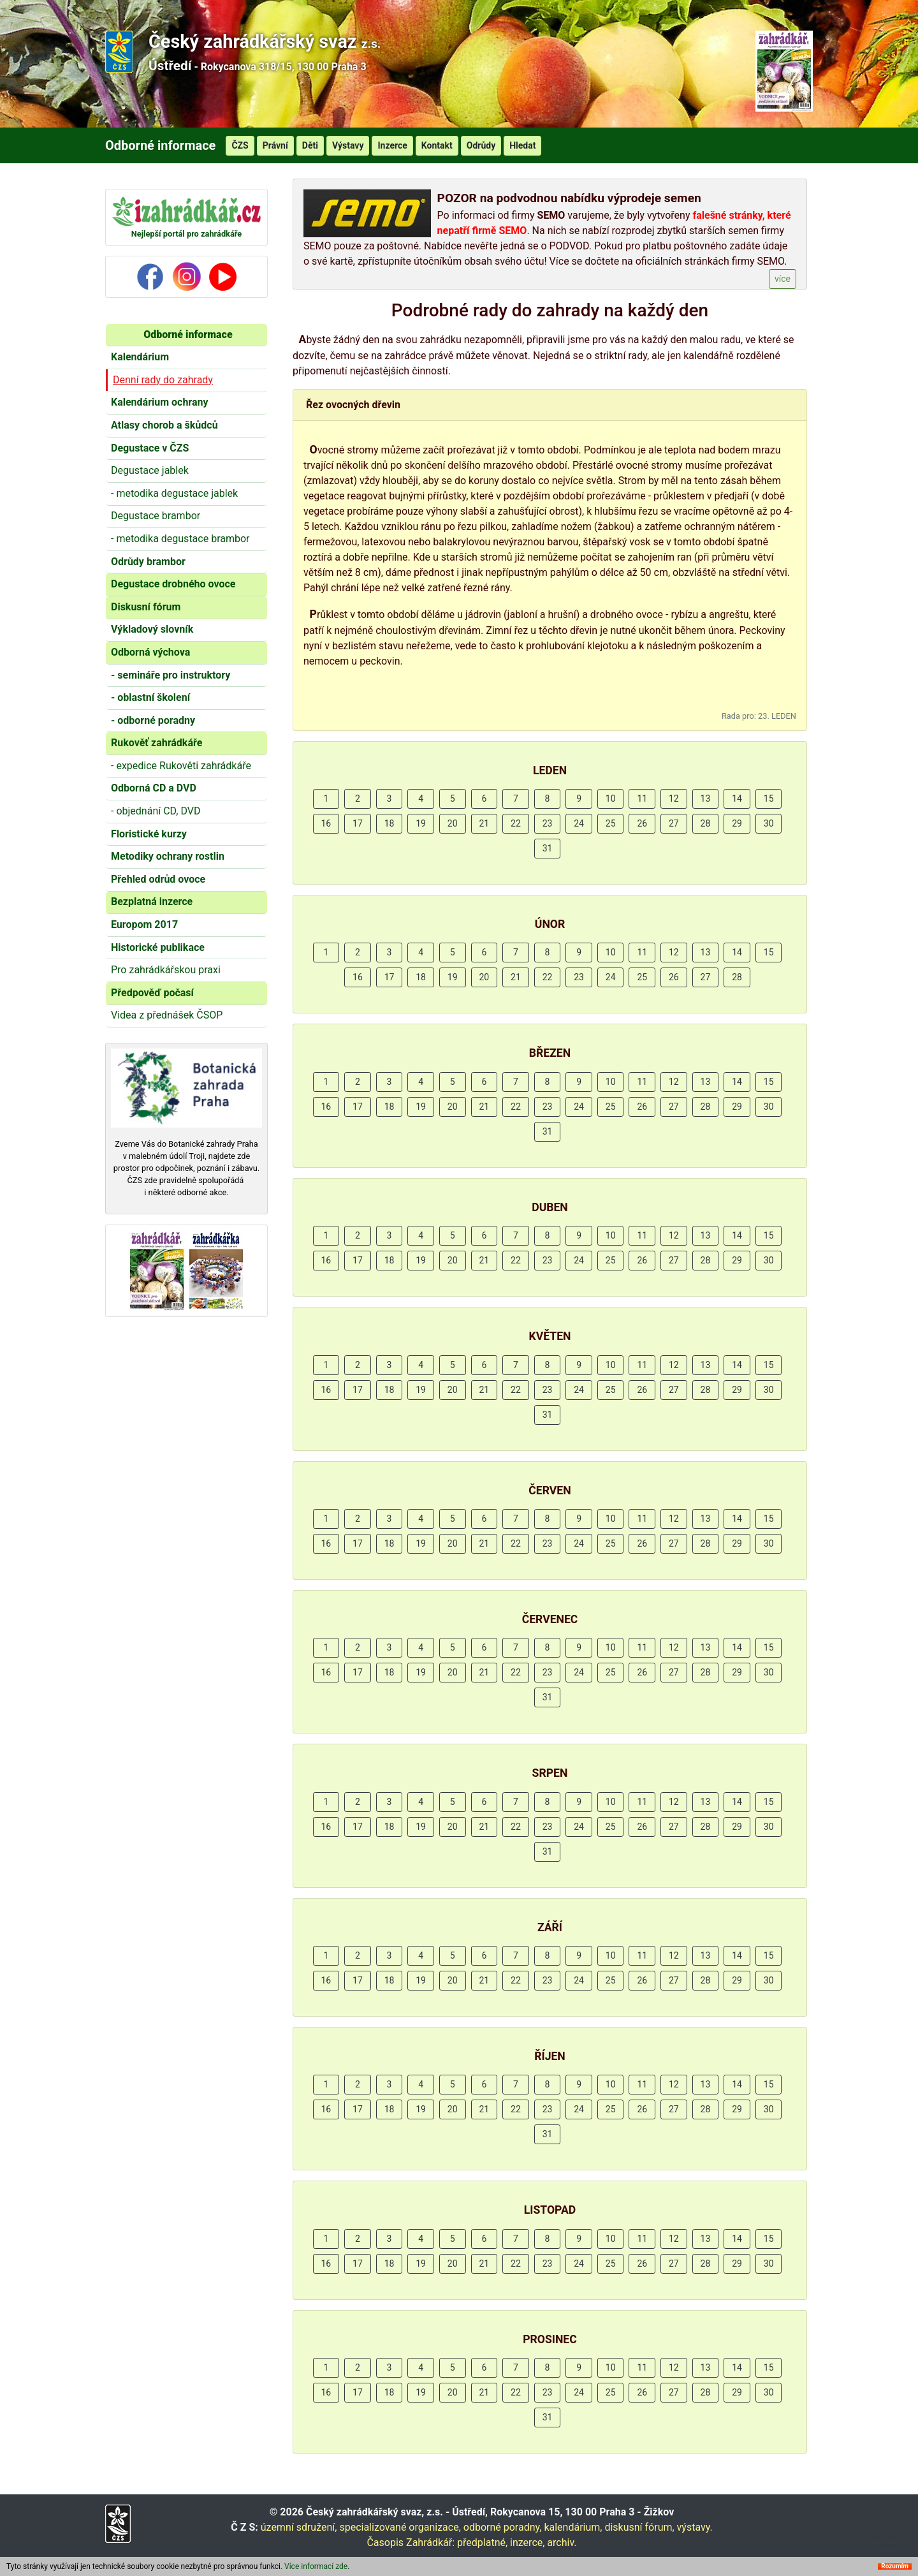 The width and height of the screenshot is (918, 2576). What do you see at coordinates (548, 848) in the screenshot?
I see `31` at bounding box center [548, 848].